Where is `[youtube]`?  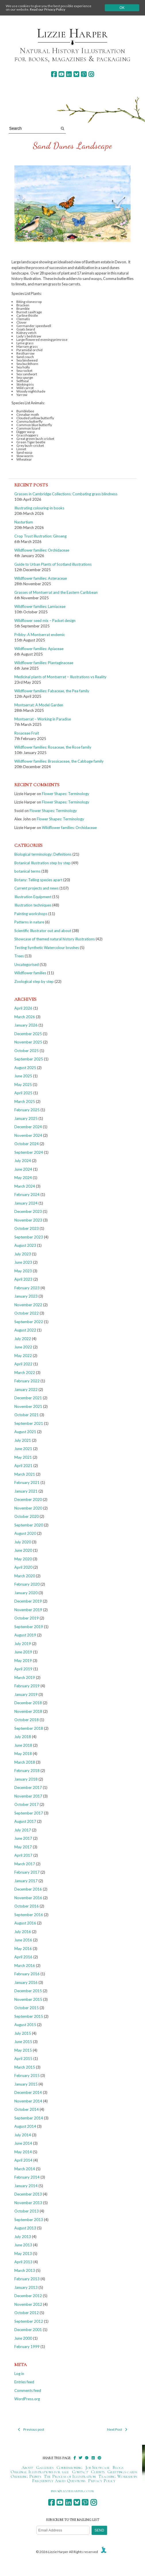 [youtube] is located at coordinates (61, 74).